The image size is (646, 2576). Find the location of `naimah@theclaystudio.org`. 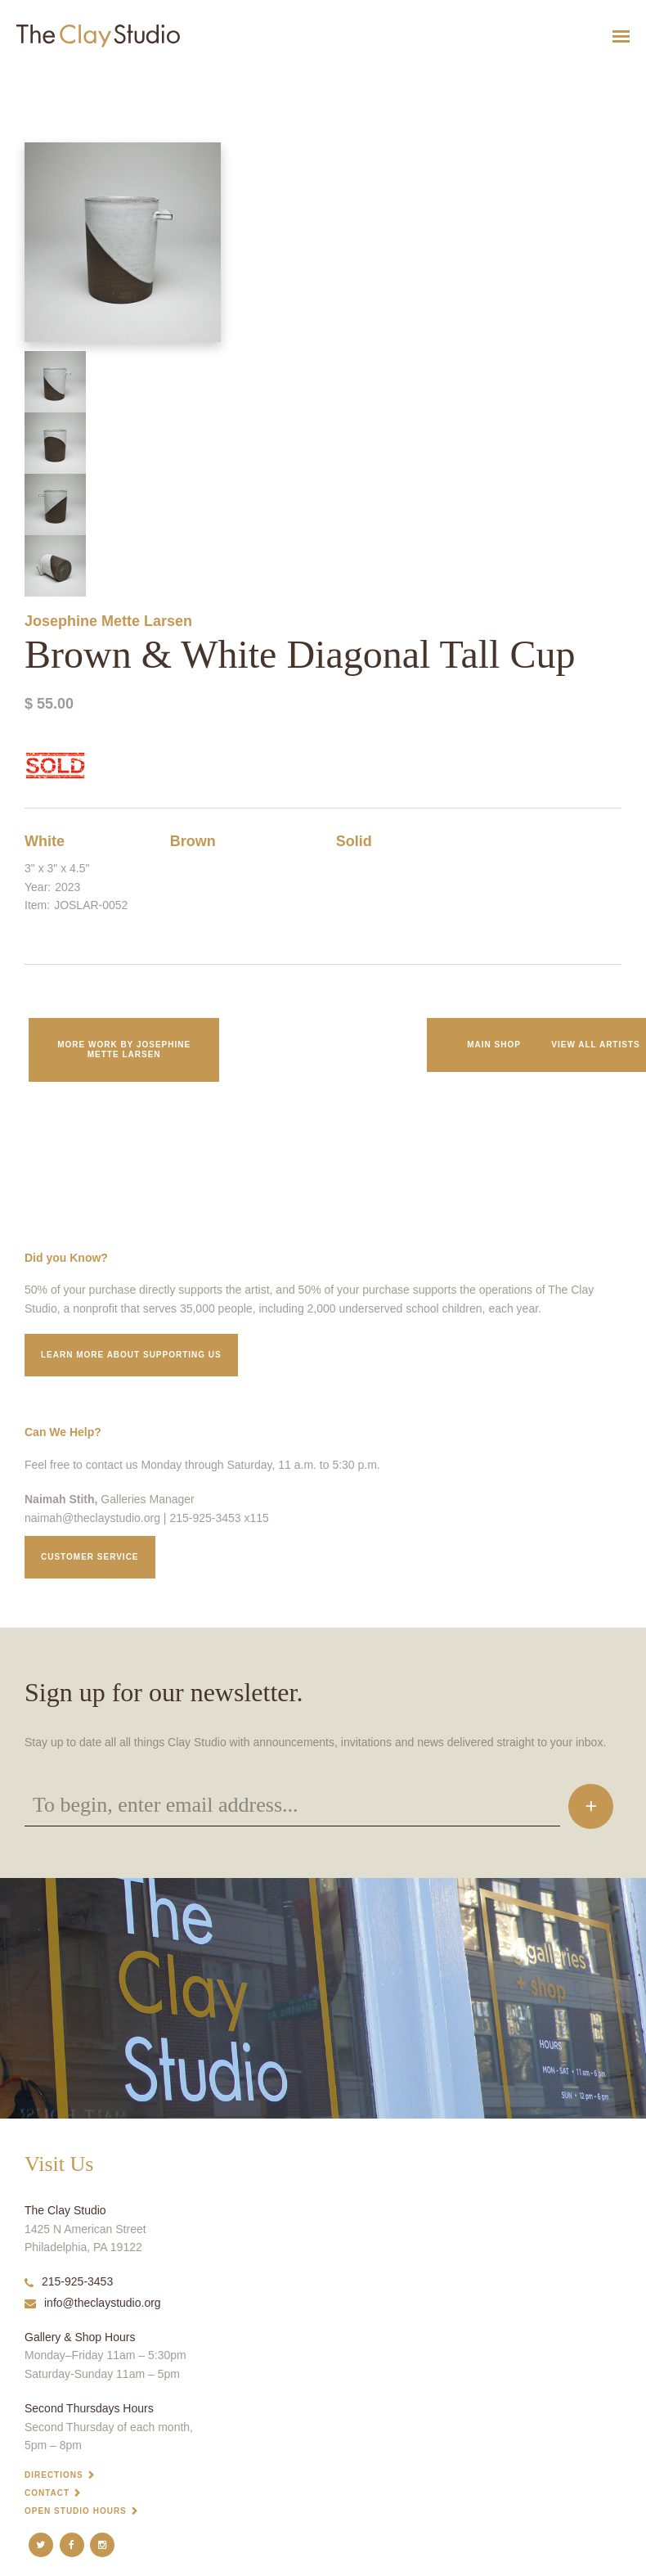

naimah@theclaystudio.org is located at coordinates (92, 1517).